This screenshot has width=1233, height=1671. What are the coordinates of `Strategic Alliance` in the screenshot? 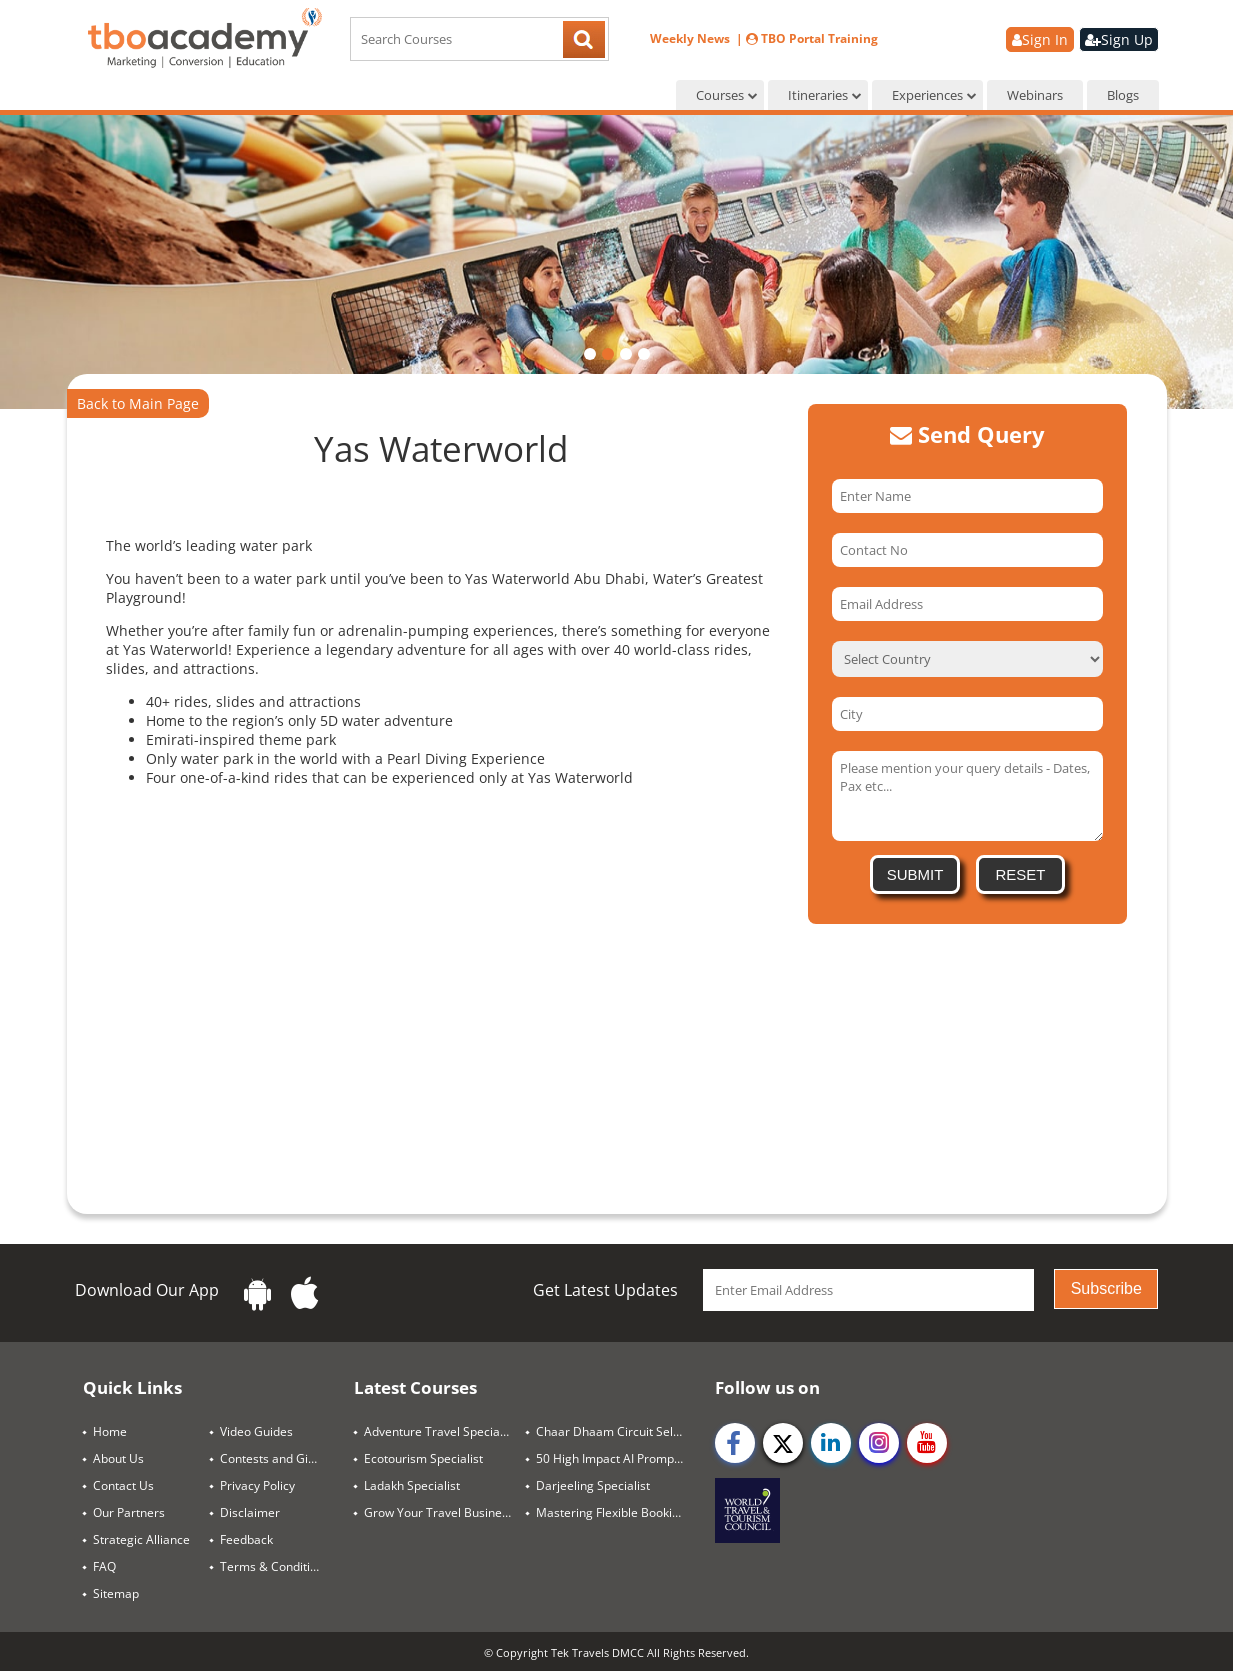 It's located at (141, 1539).